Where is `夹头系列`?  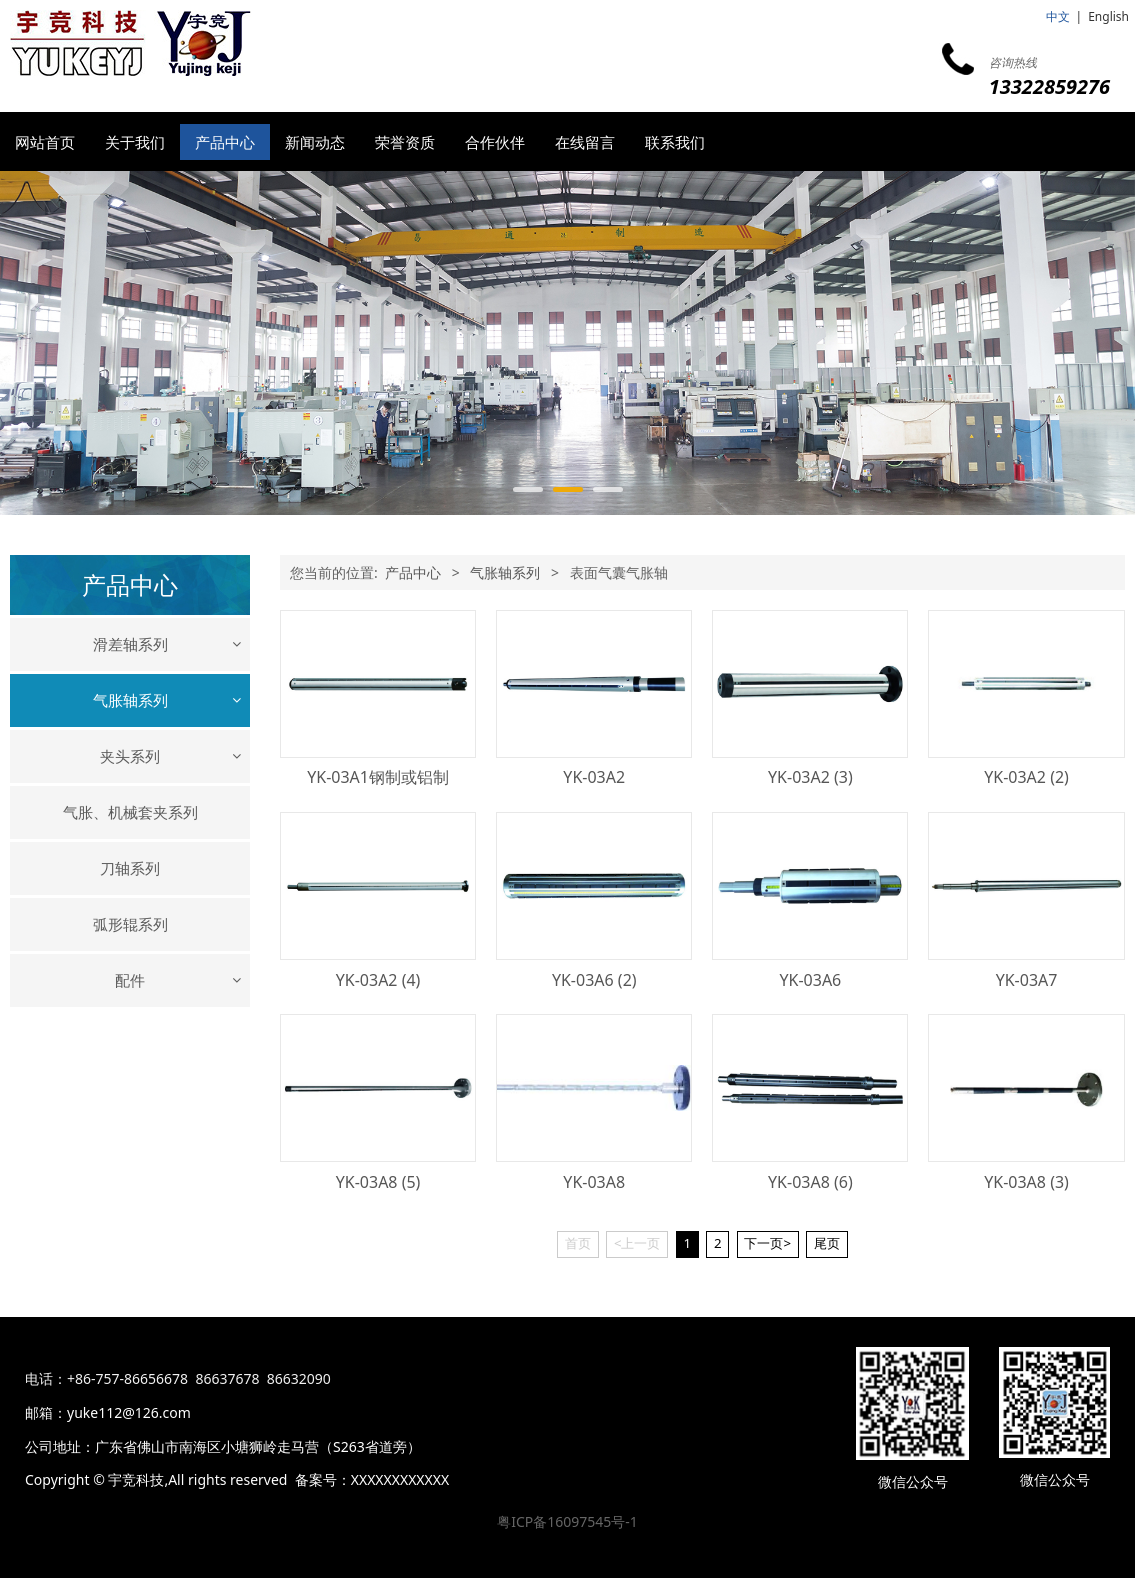 夹头系列 is located at coordinates (130, 872).